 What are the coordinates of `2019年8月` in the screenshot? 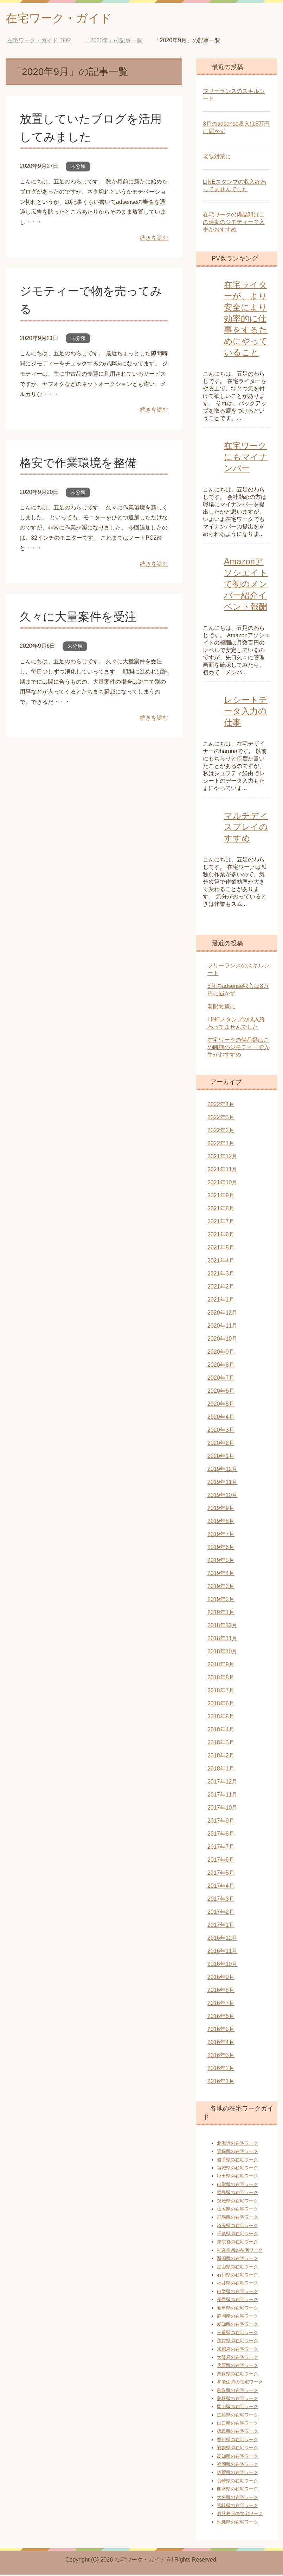 It's located at (220, 1522).